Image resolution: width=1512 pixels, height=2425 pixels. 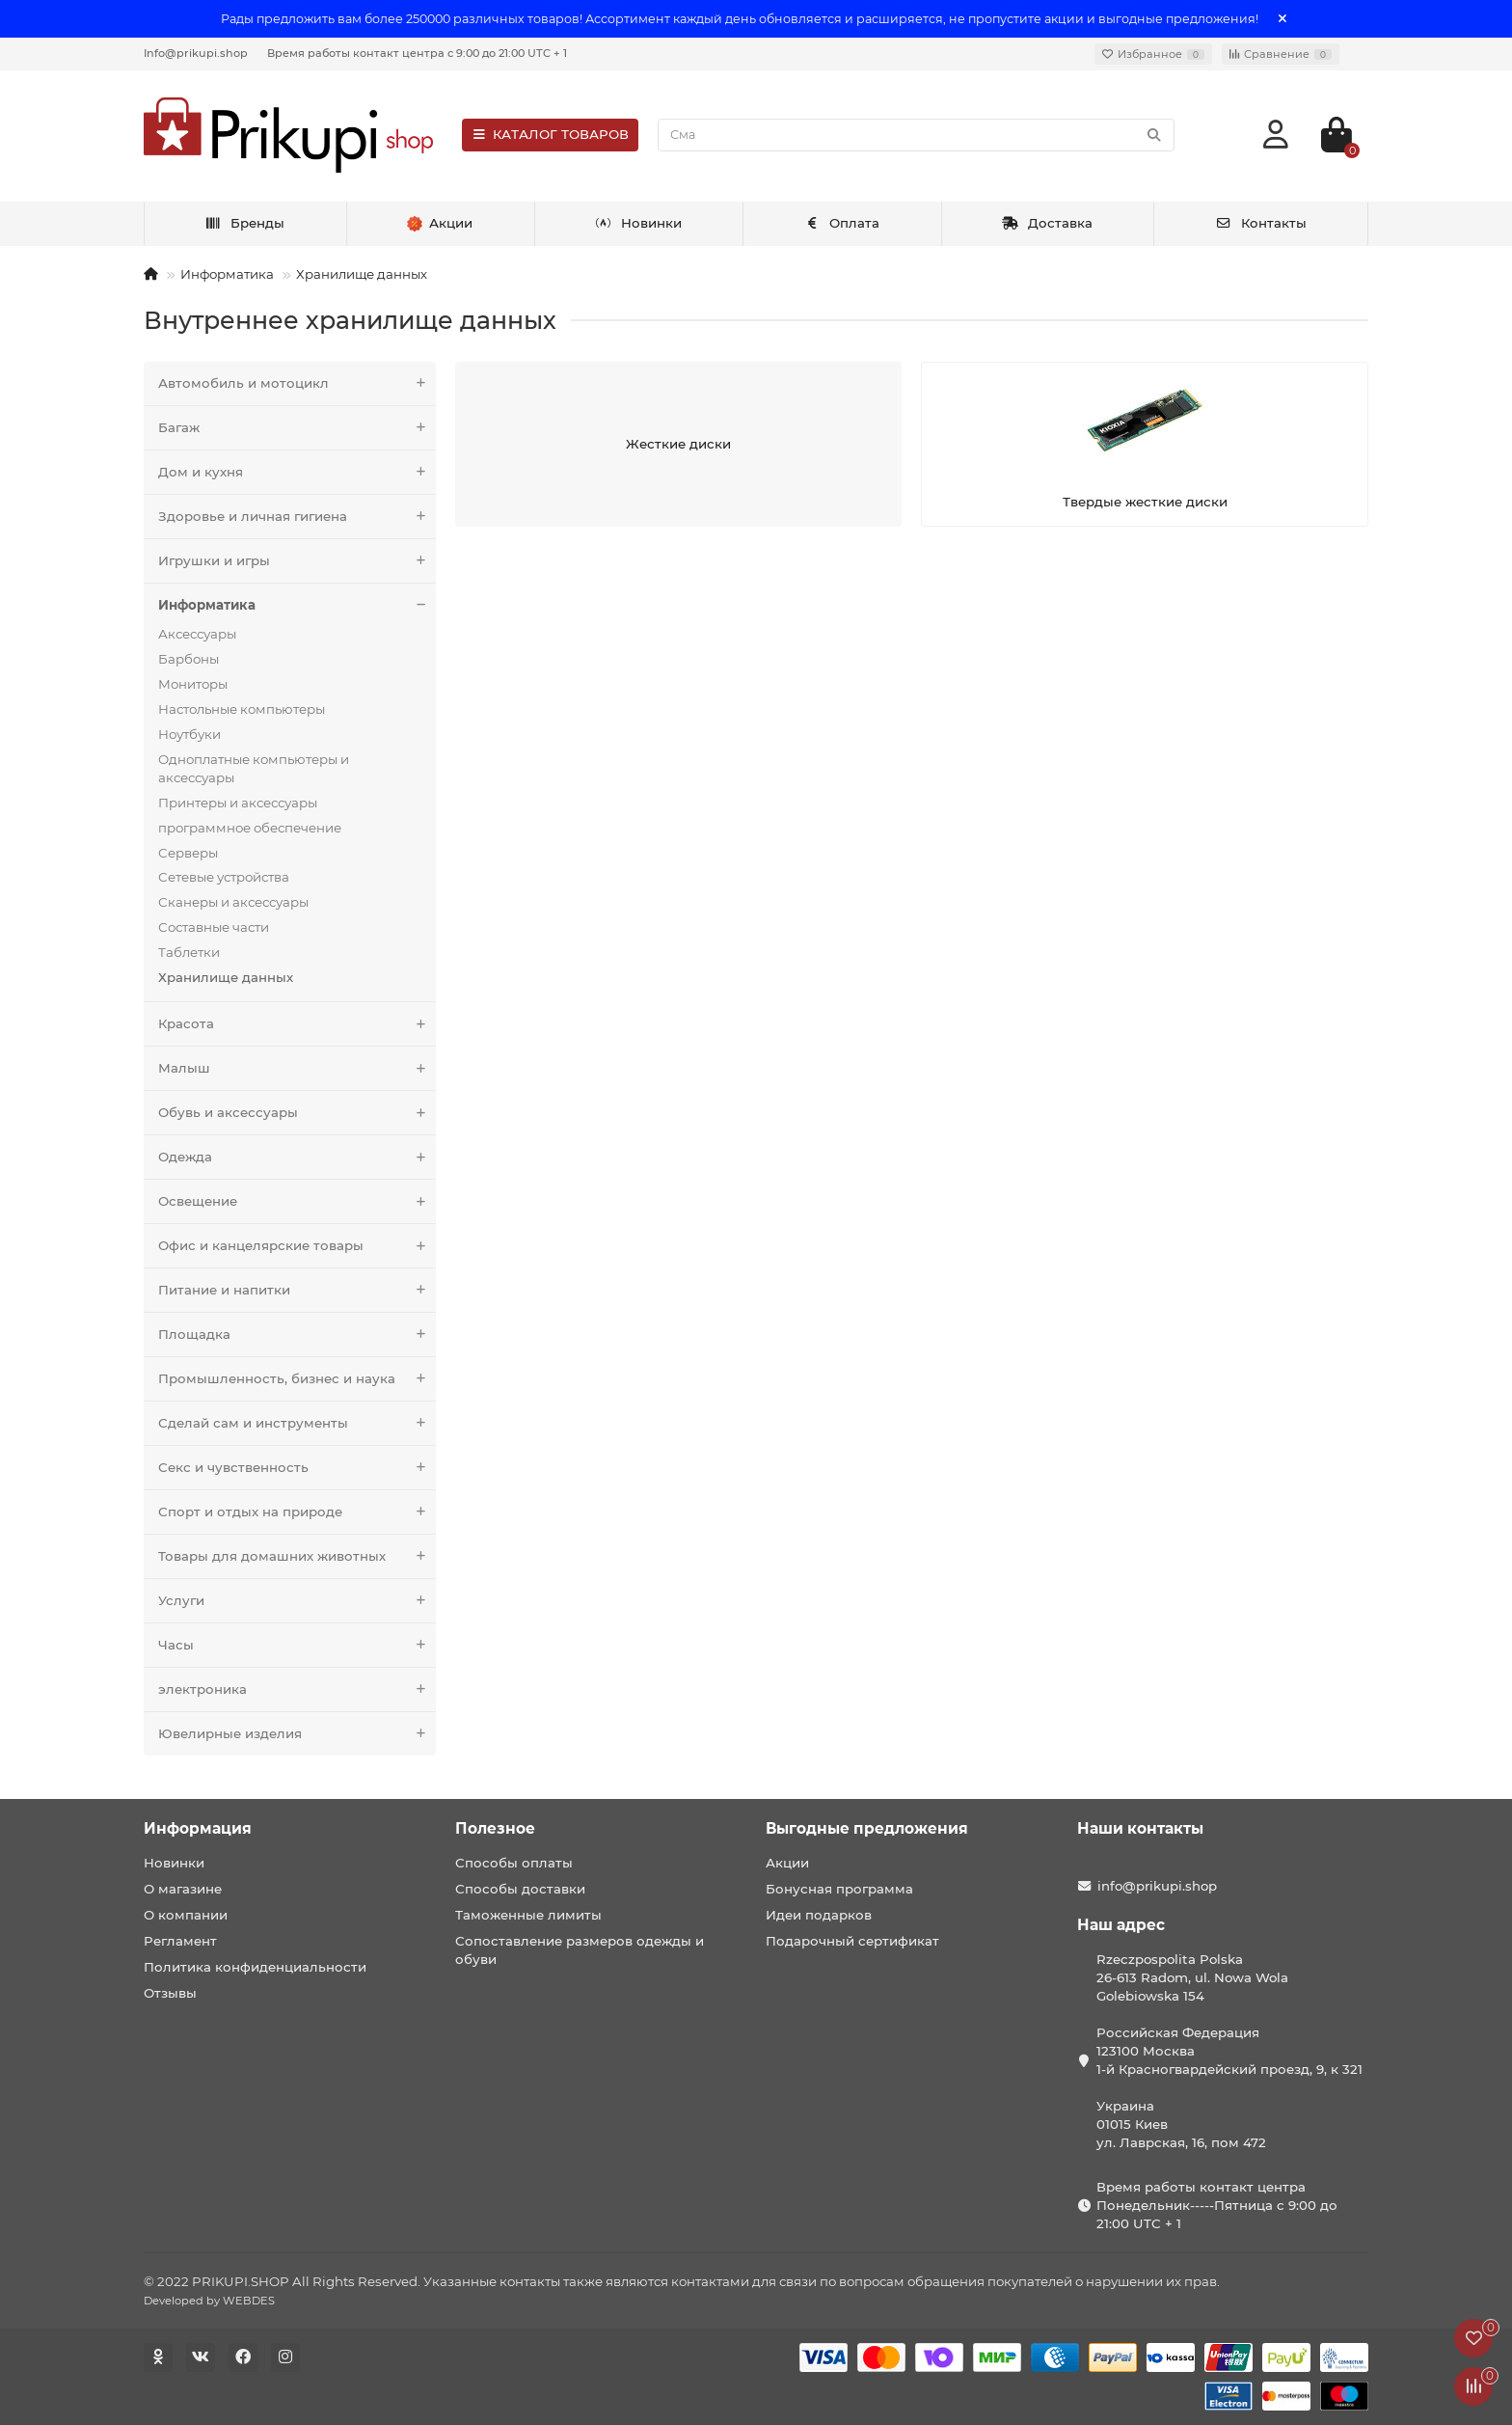 What do you see at coordinates (417, 53) in the screenshot?
I see `Время работы контакт центра с 9:00 до 21:00 UTC + 1` at bounding box center [417, 53].